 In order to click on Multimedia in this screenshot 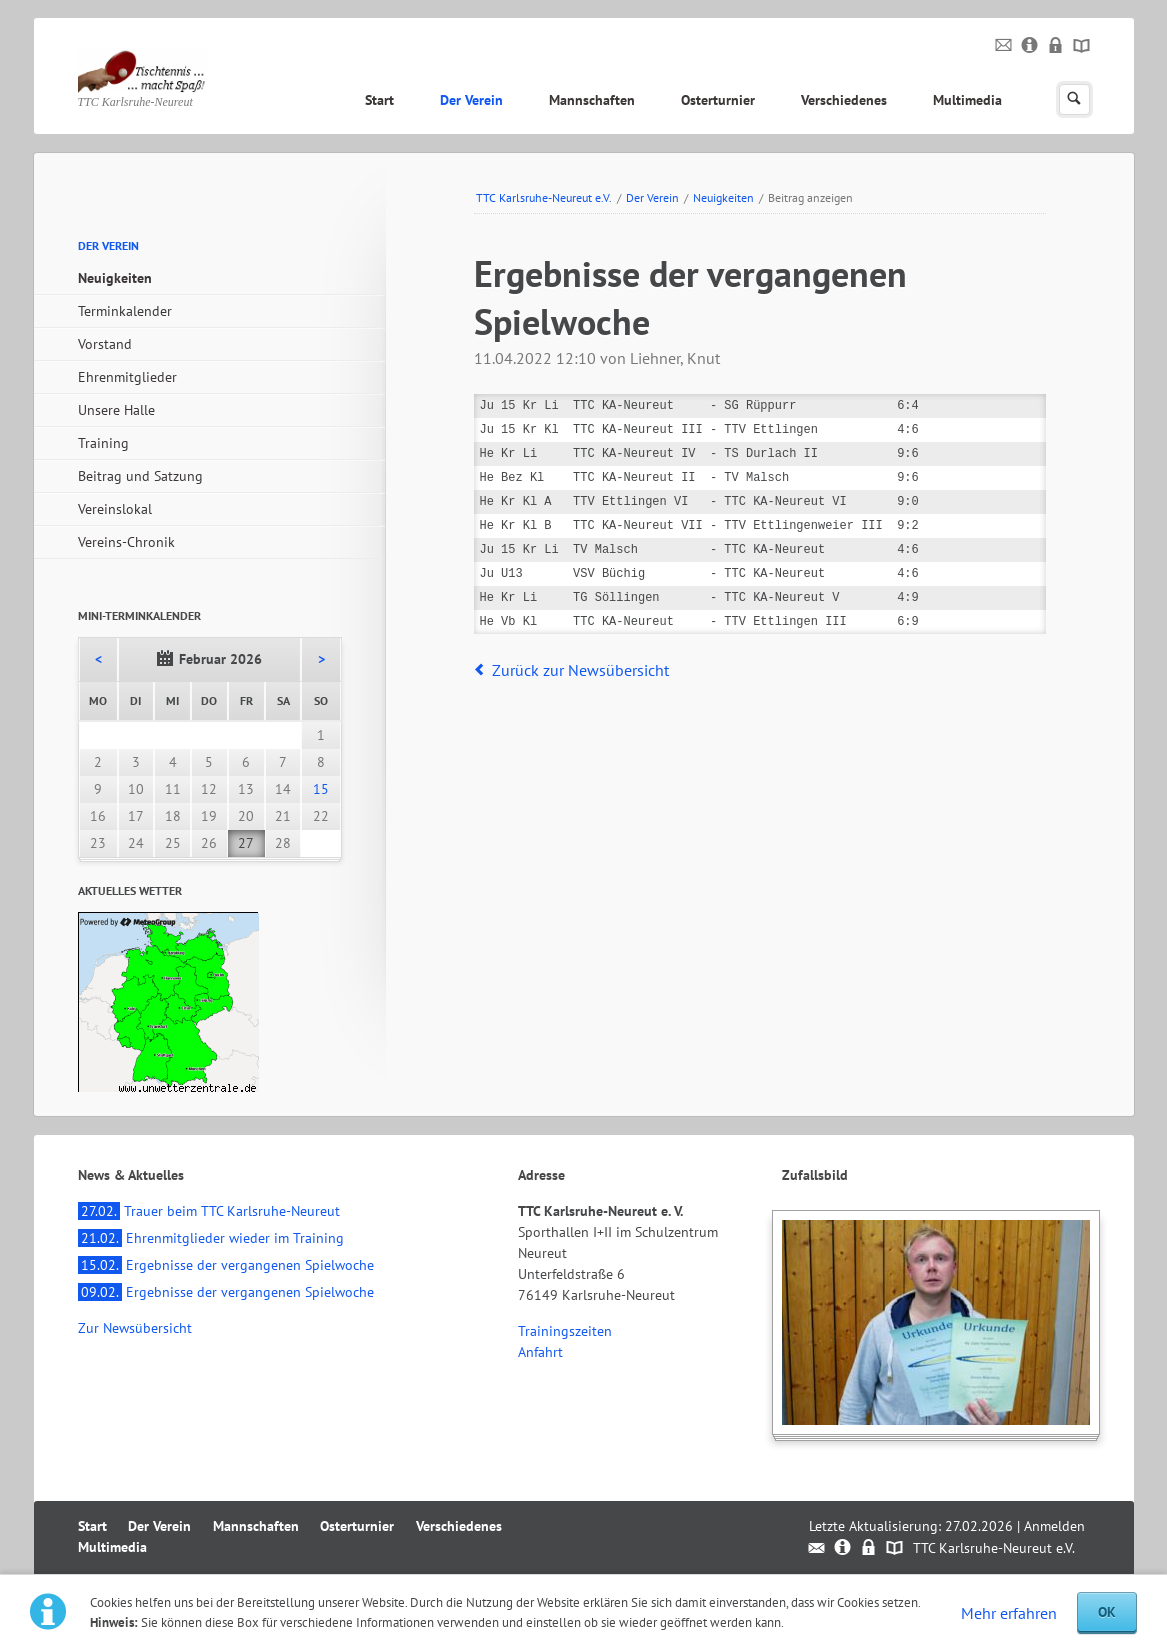, I will do `click(967, 100)`.